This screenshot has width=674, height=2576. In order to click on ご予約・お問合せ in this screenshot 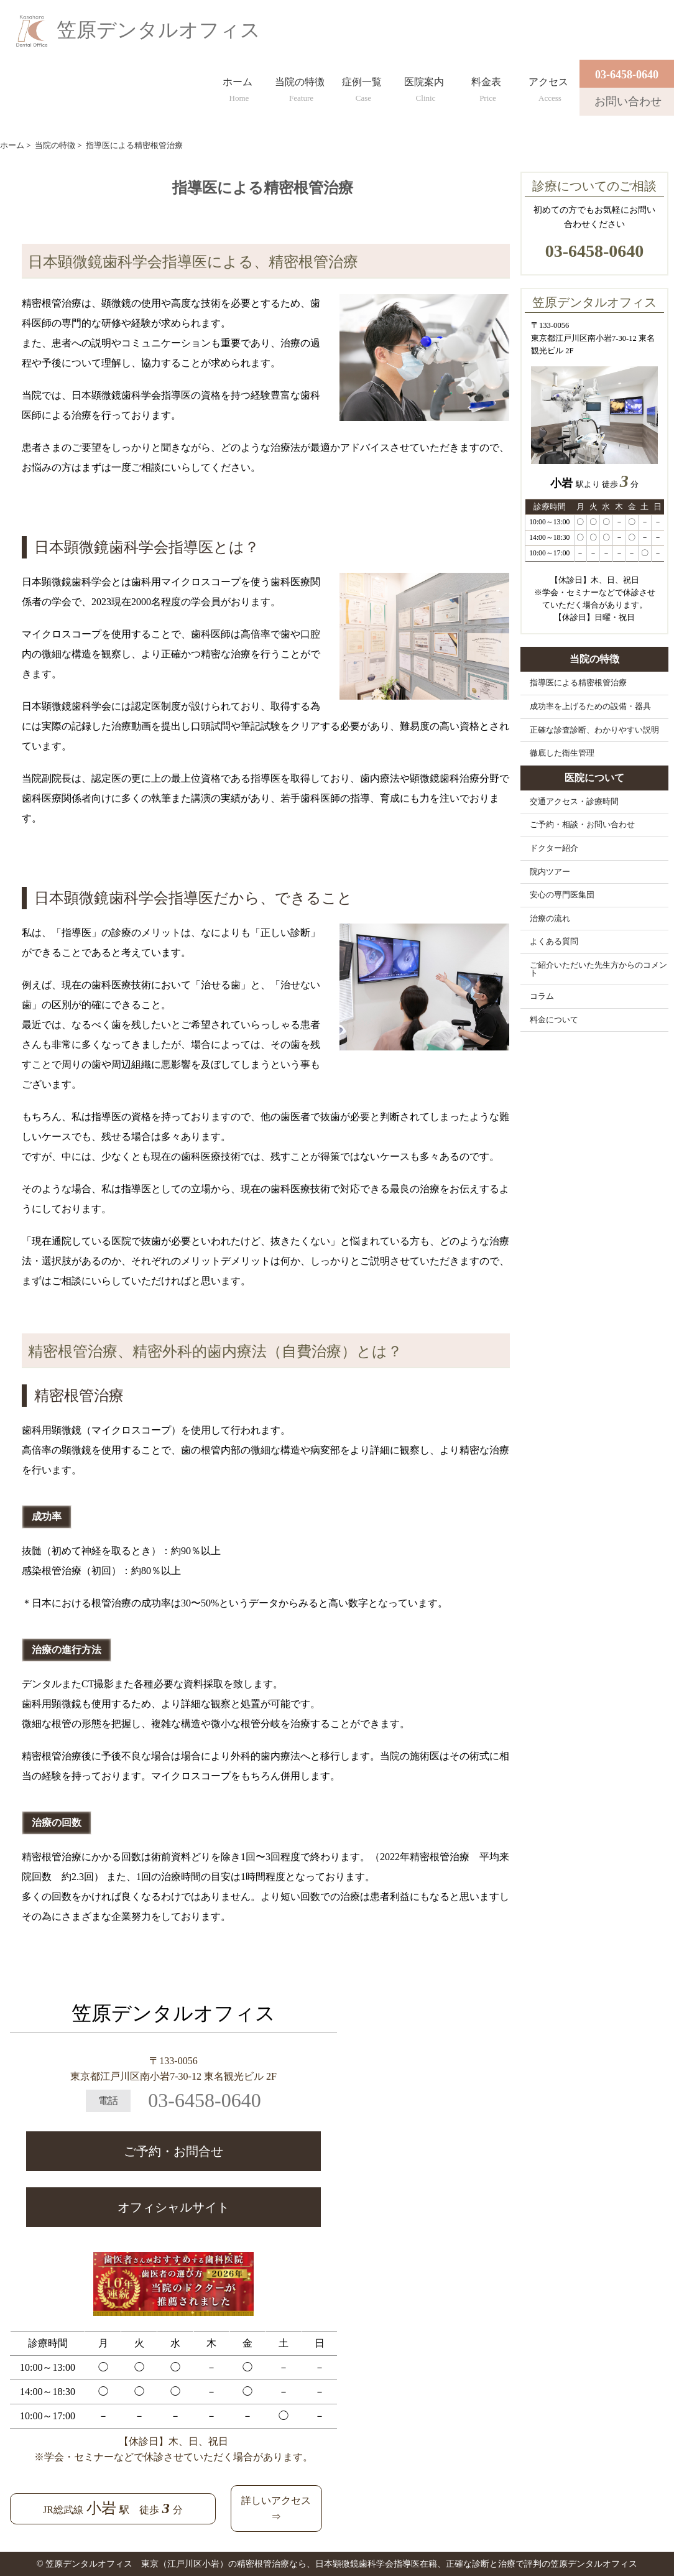, I will do `click(173, 2151)`.